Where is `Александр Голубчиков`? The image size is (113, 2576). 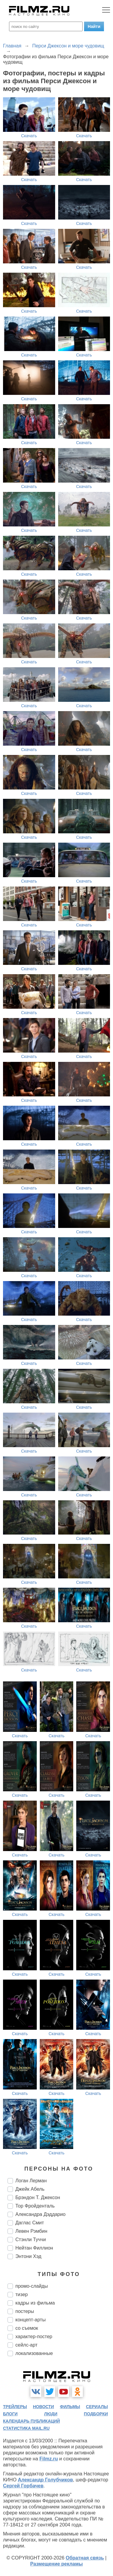 Александр Голубчиков is located at coordinates (45, 2479).